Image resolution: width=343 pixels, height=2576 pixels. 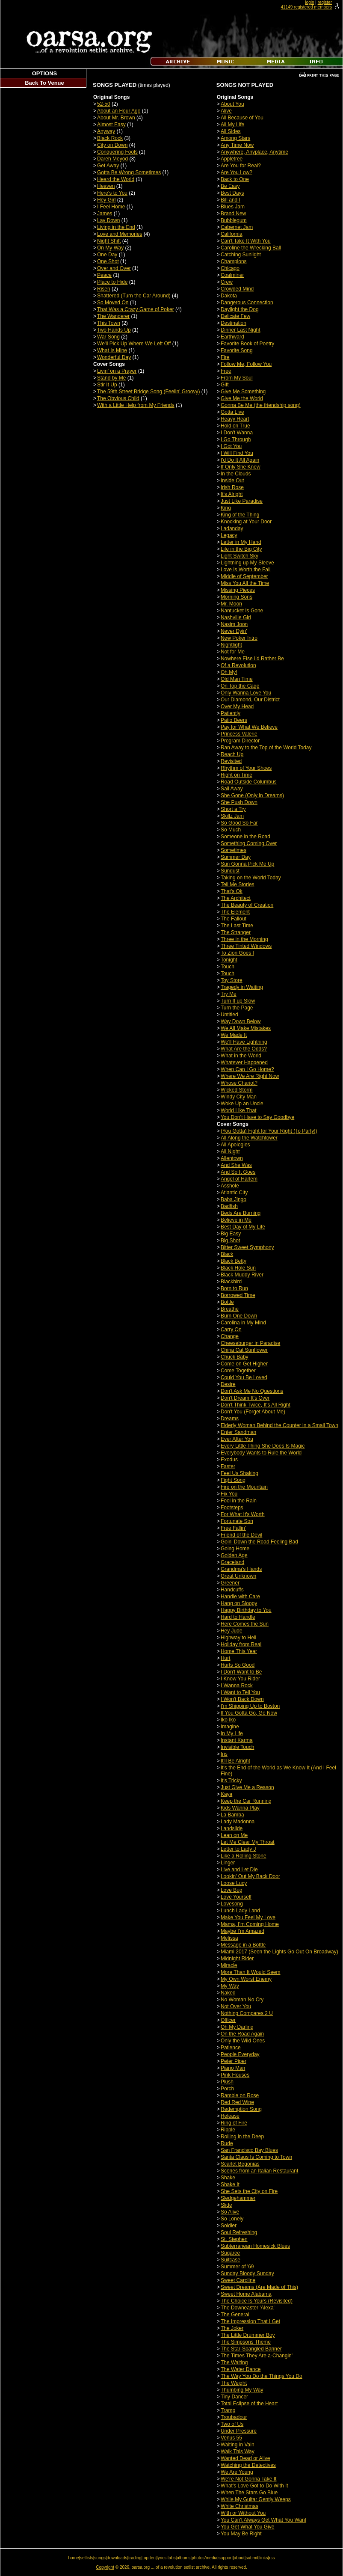 What do you see at coordinates (237, 227) in the screenshot?
I see `Cabernet Jam` at bounding box center [237, 227].